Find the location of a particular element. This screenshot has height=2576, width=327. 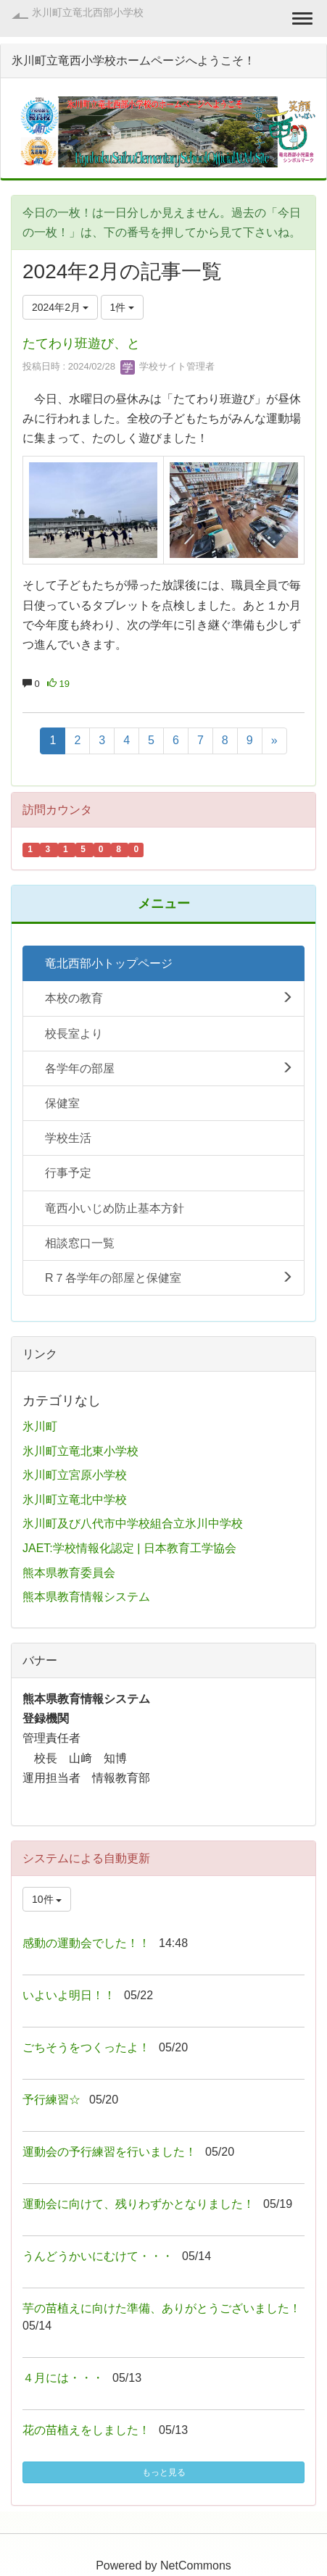

芋の苗植えに向けた準備、ありがとうございました！ is located at coordinates (161, 2308).